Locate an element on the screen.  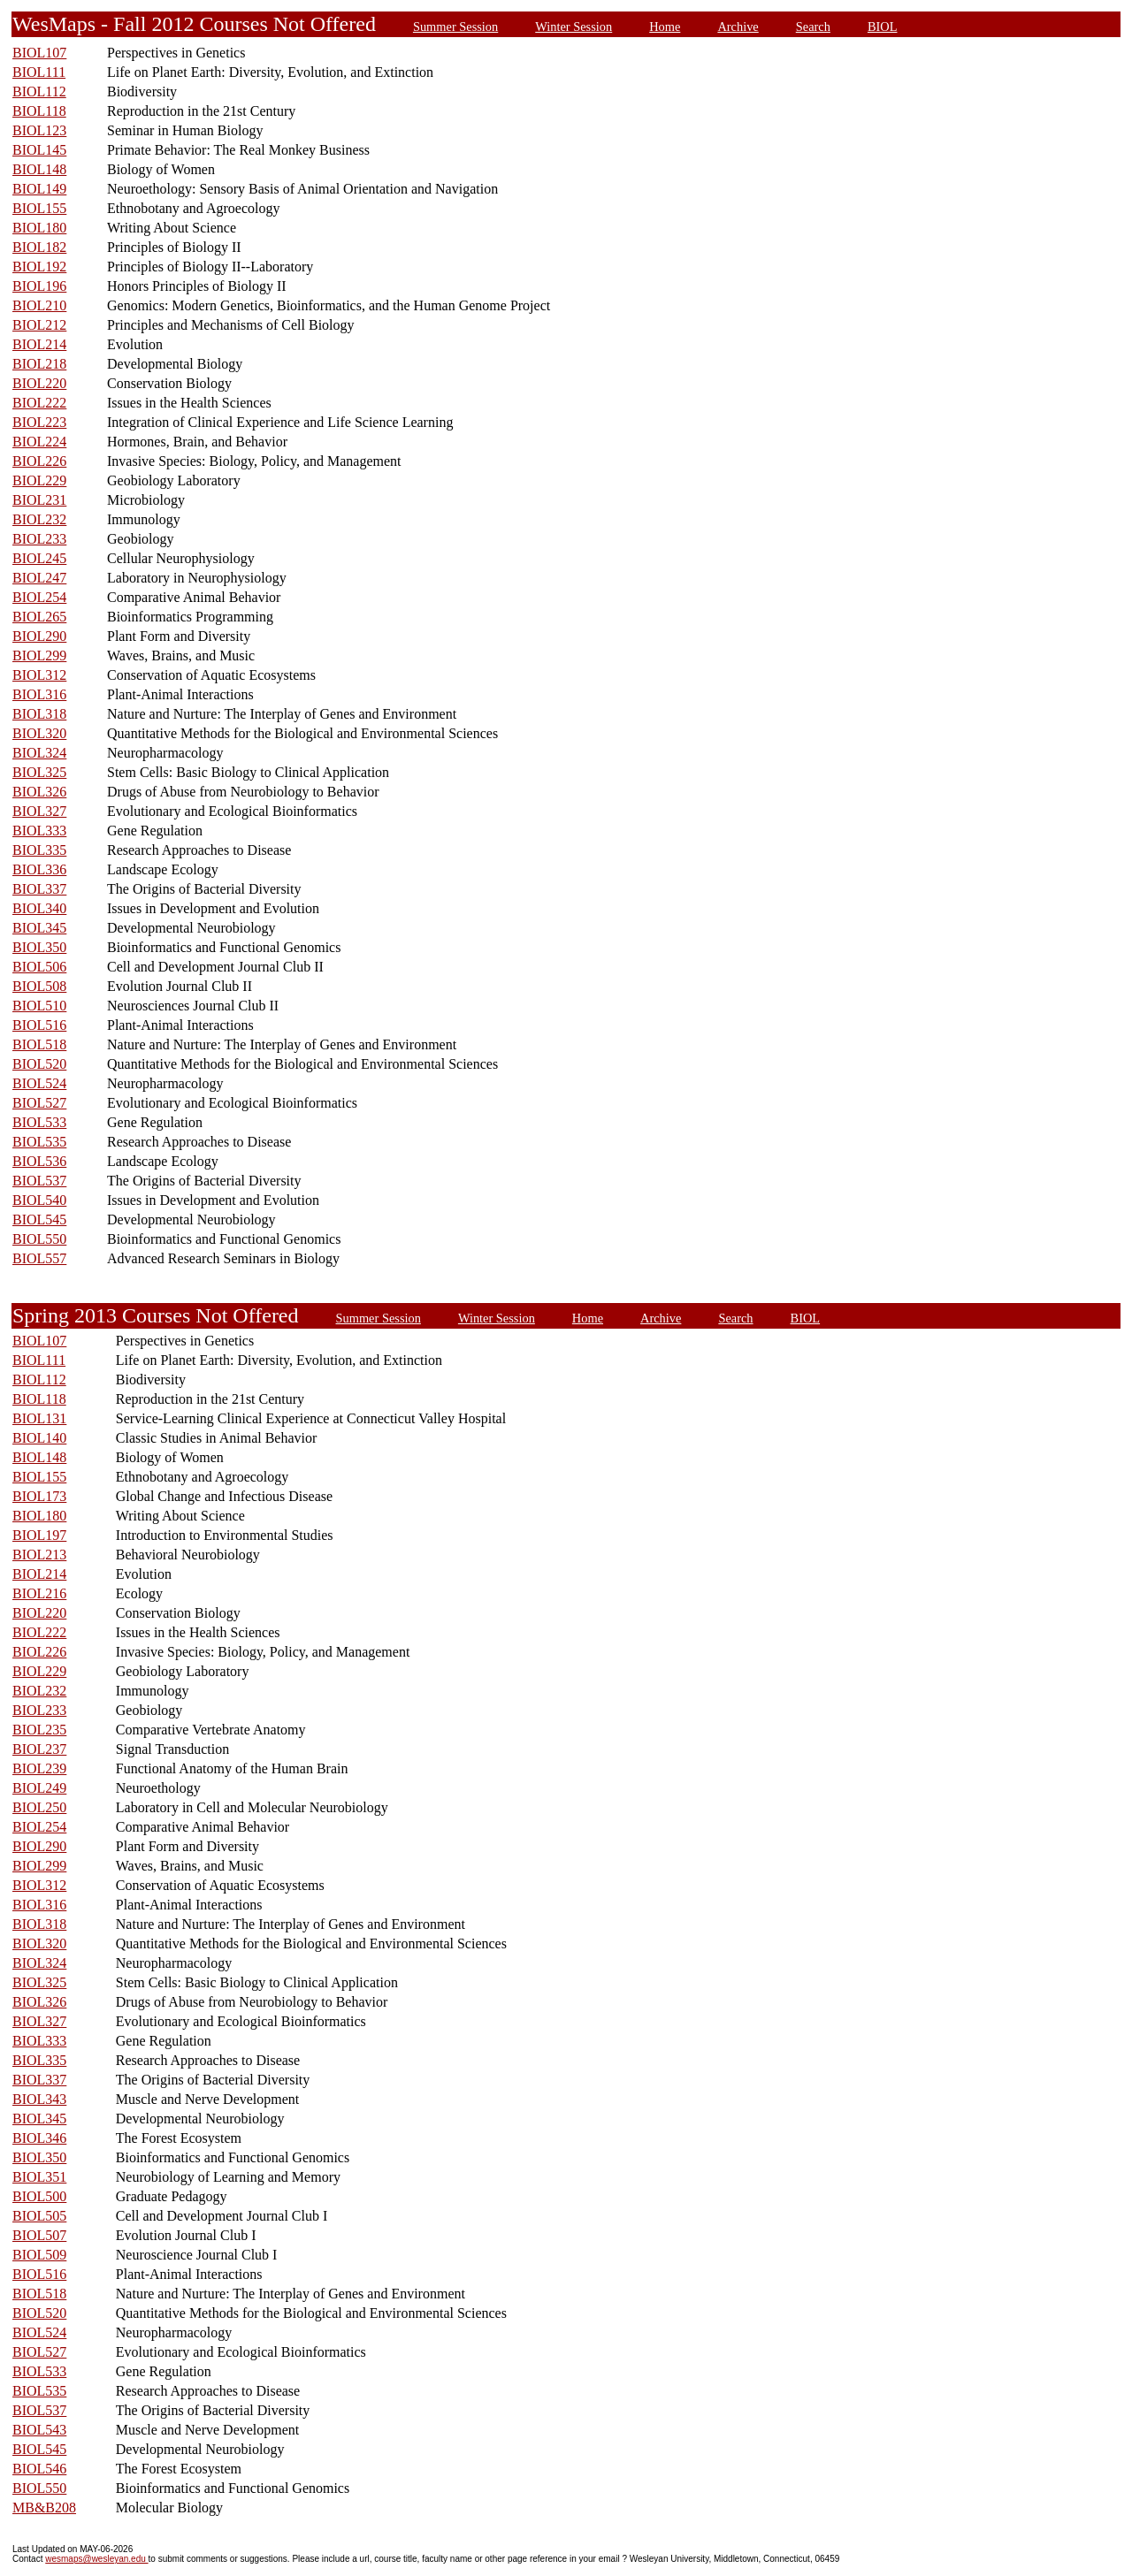
BIOL118 is located at coordinates (39, 110).